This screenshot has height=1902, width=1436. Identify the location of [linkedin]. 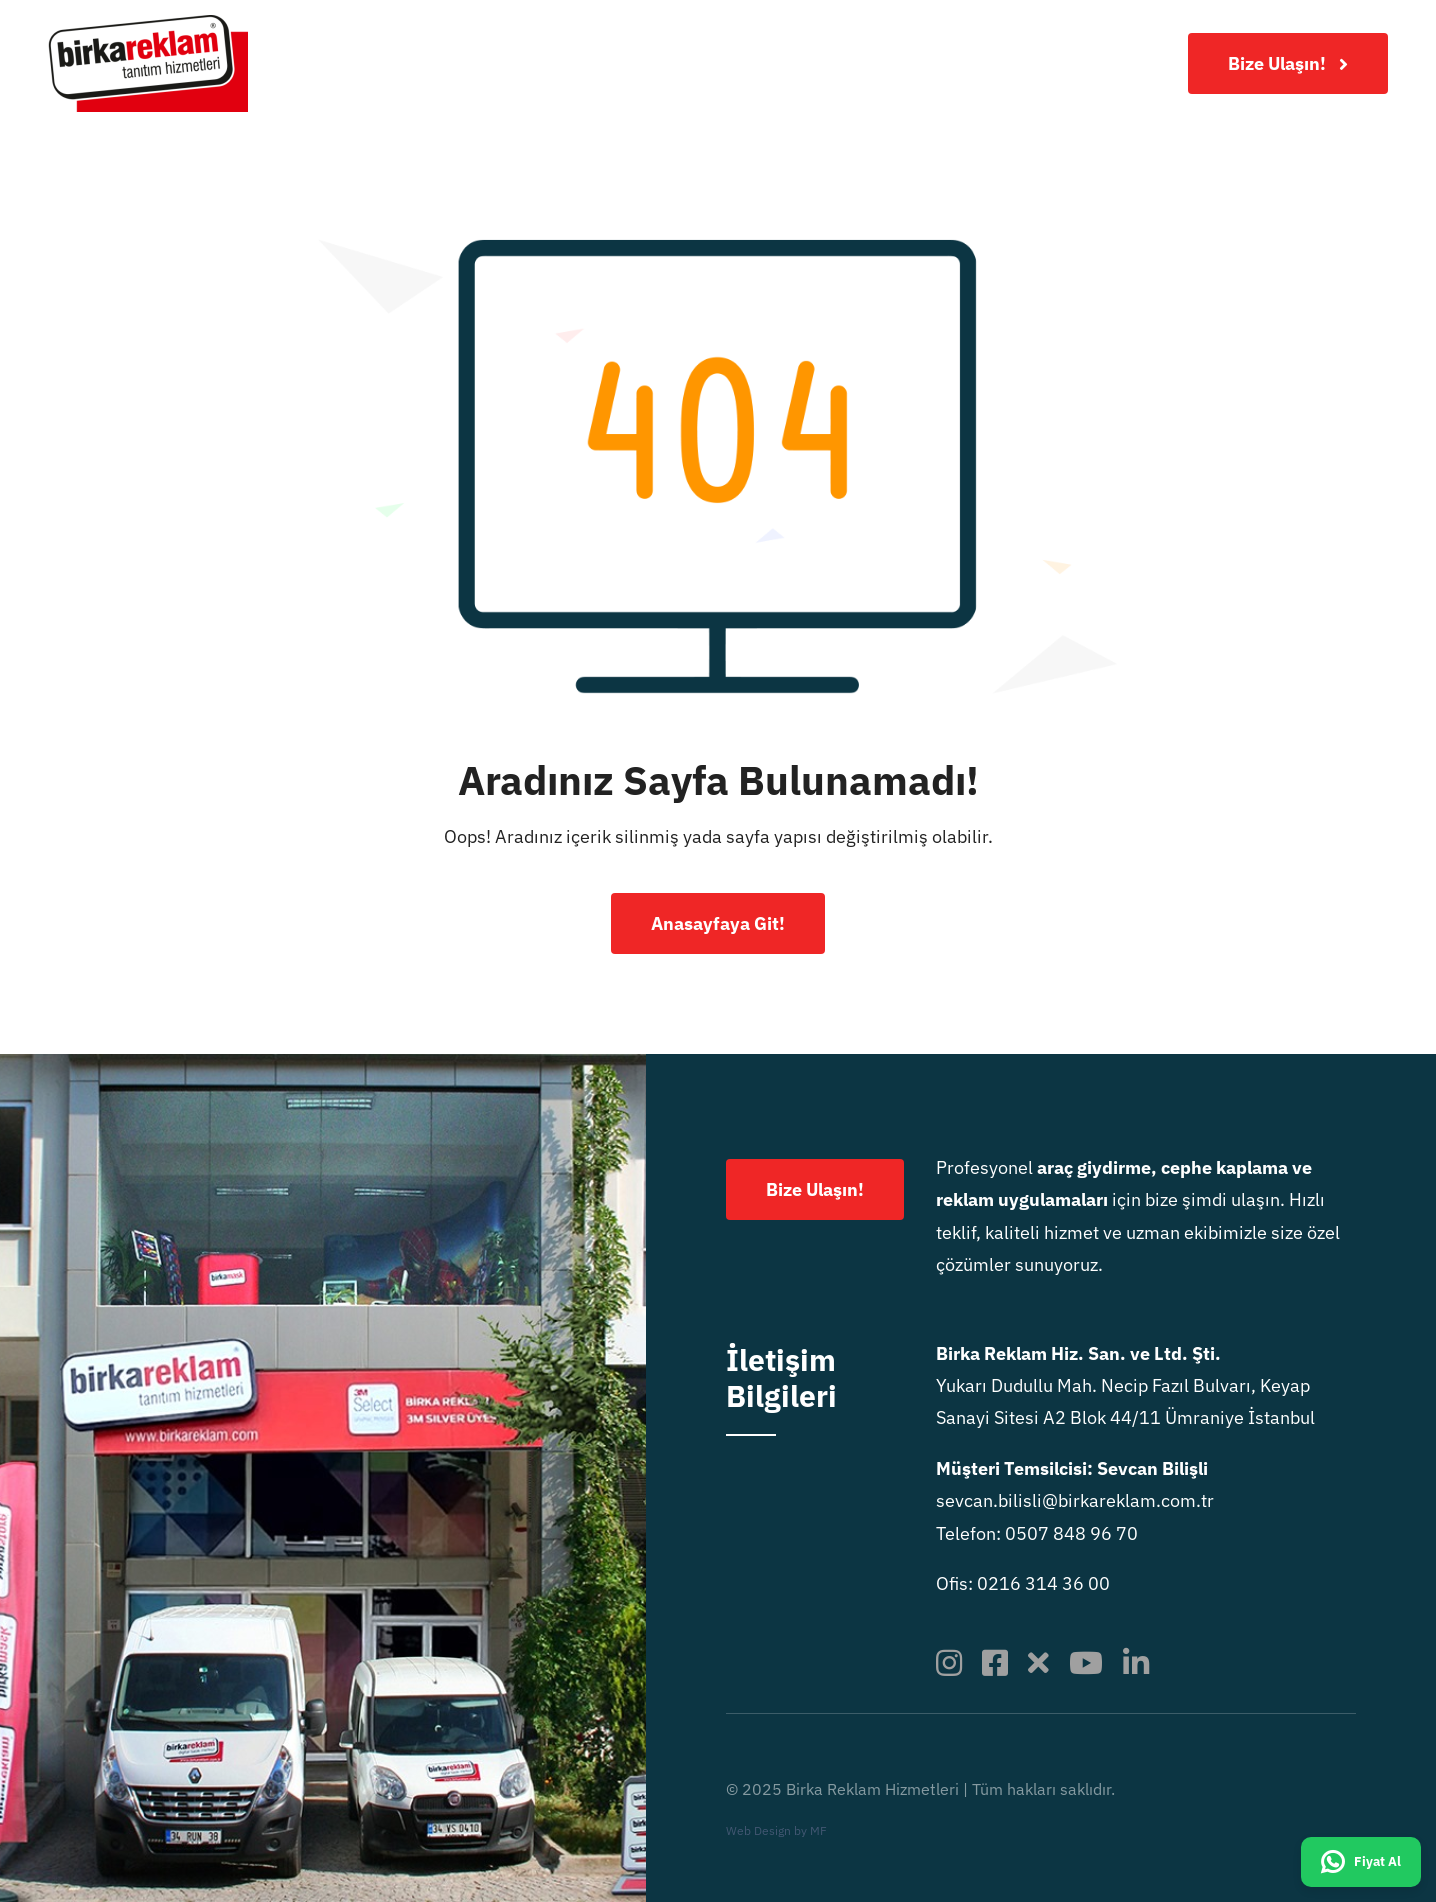
(1136, 1663).